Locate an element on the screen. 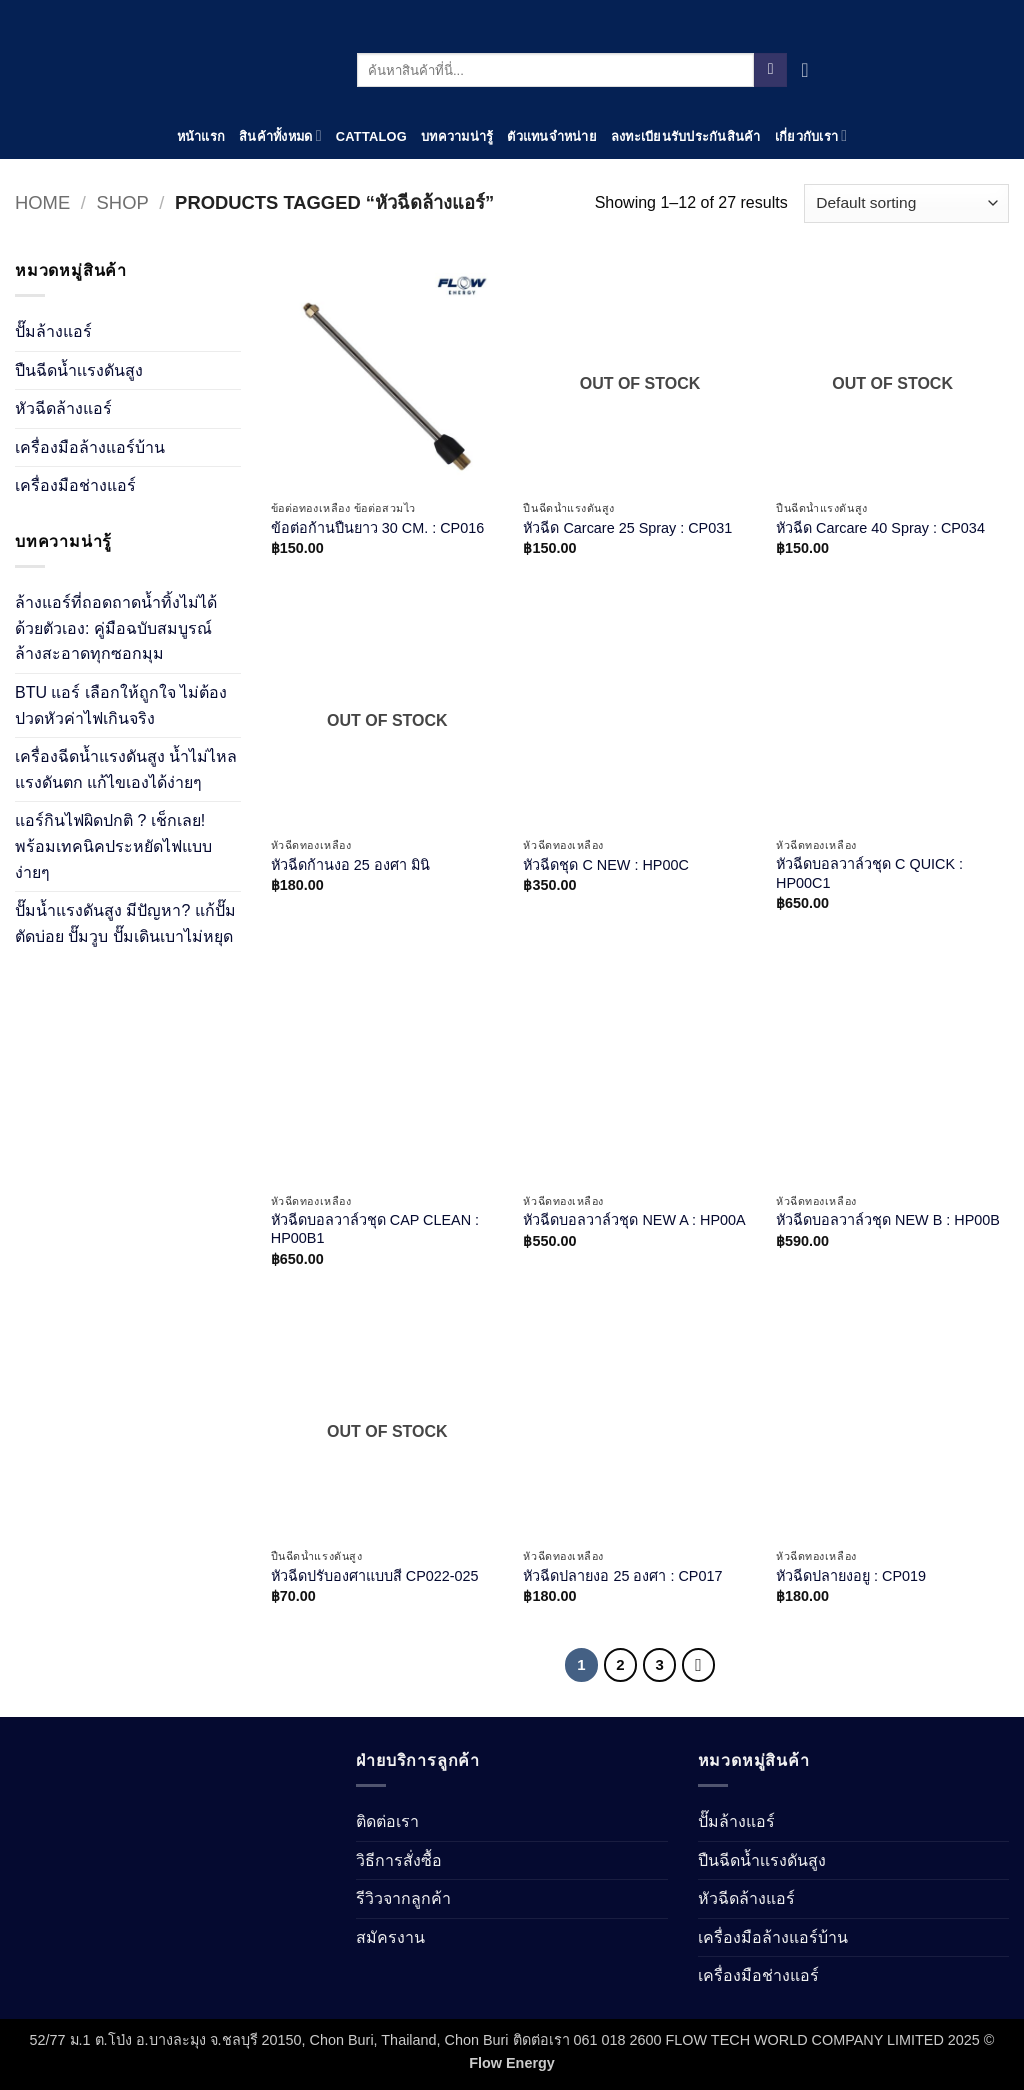 This screenshot has width=1024, height=2090. เกี่ยวกับเรา is located at coordinates (811, 135).